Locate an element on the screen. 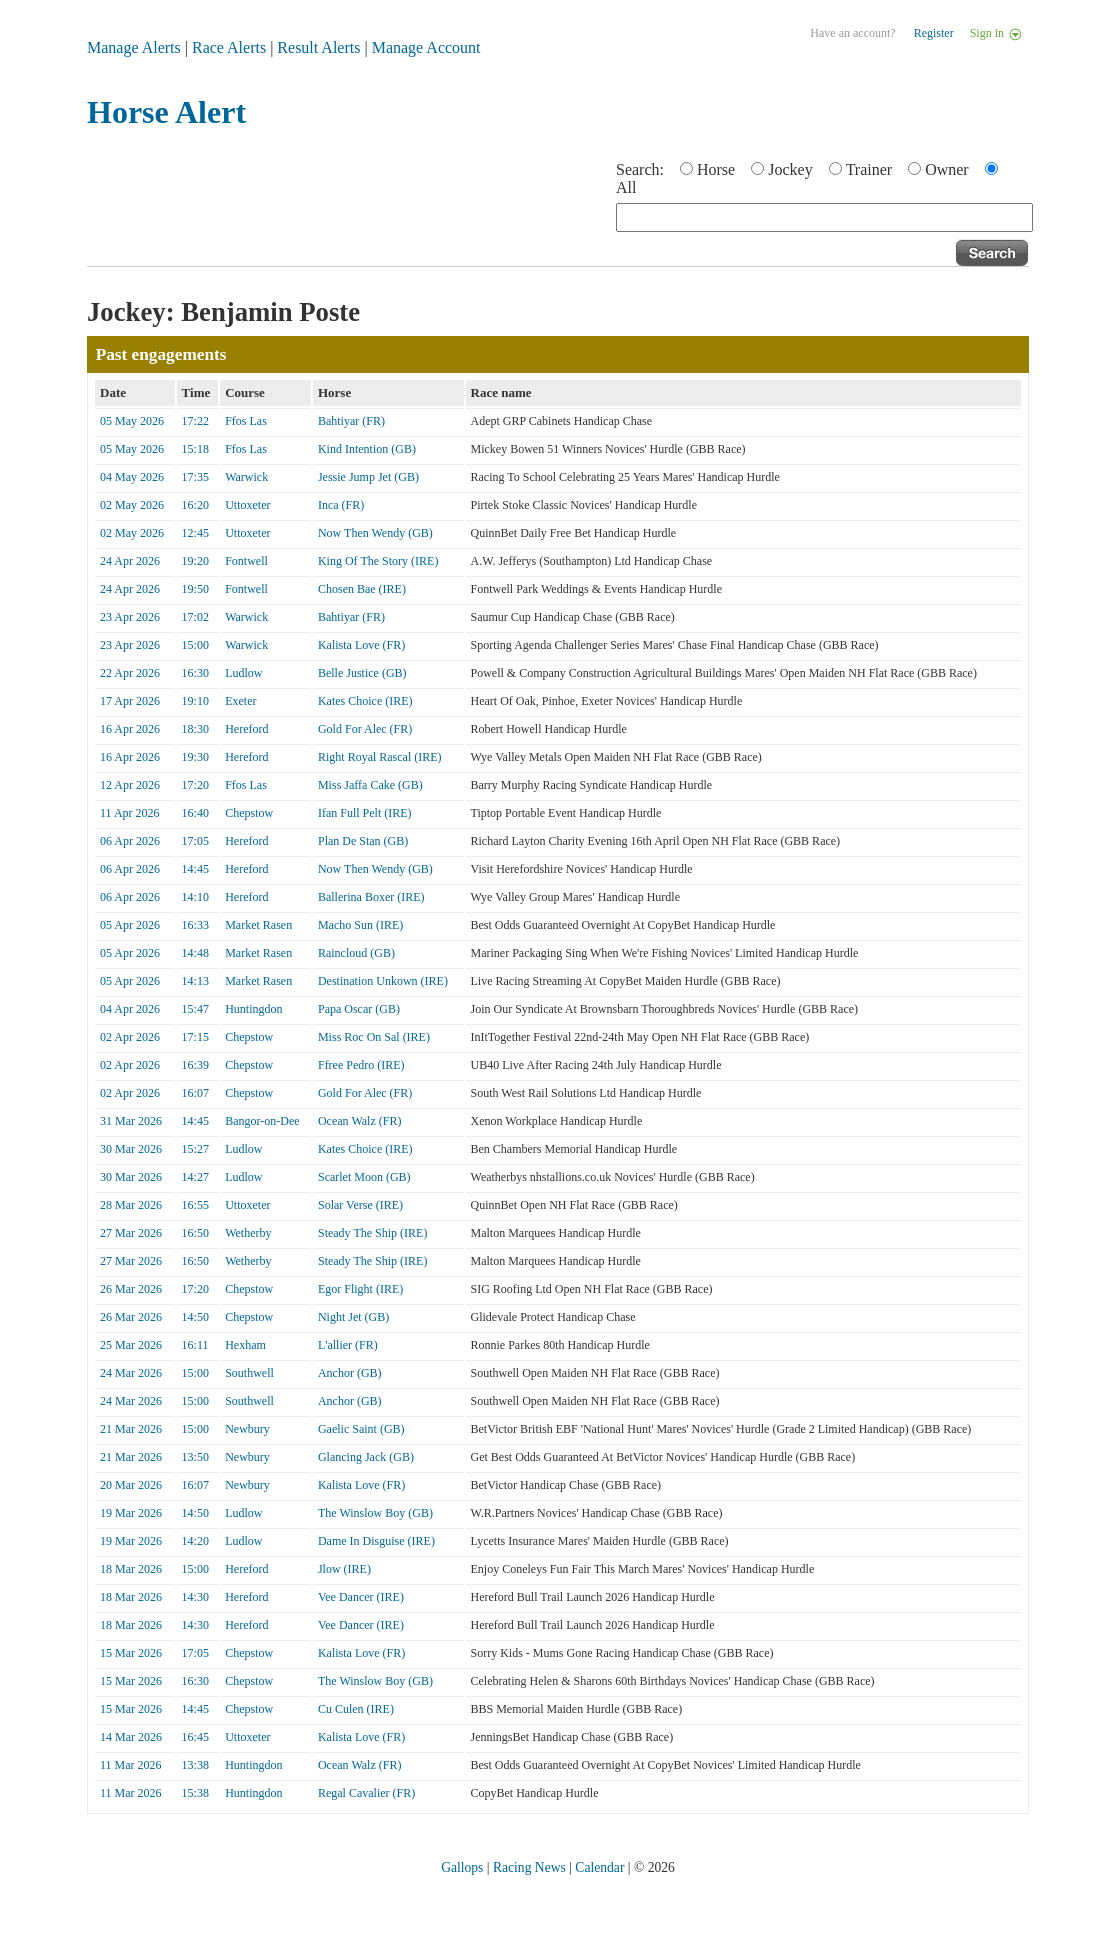 This screenshot has height=1943, width=1116. Papa Oscar (GB) is located at coordinates (359, 1009).